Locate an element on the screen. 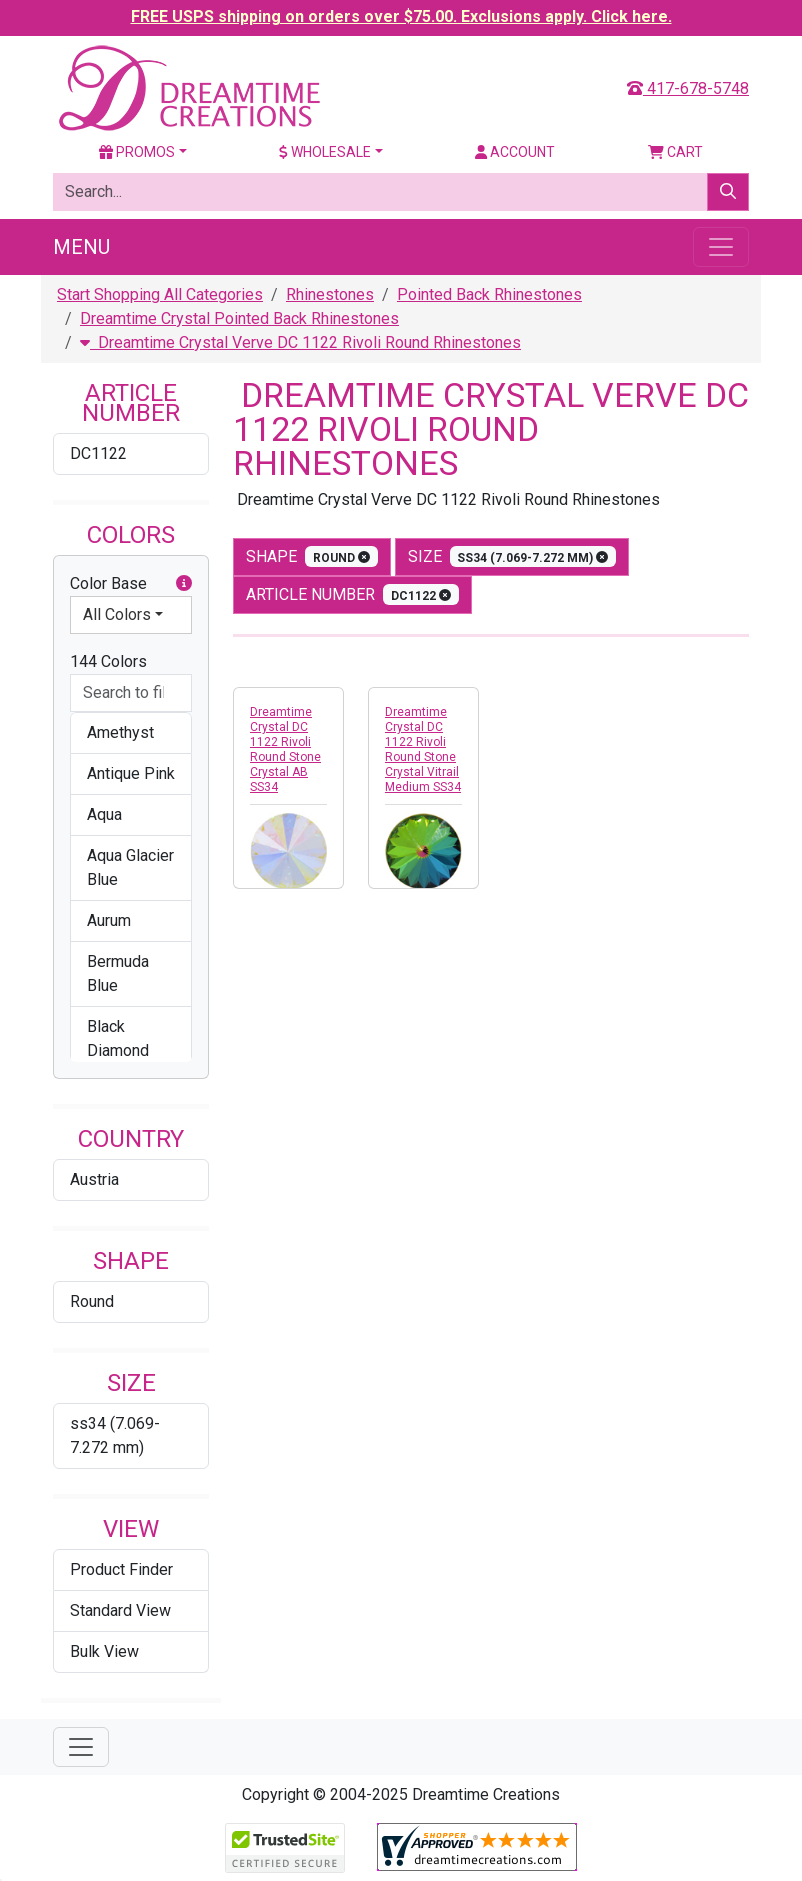 This screenshot has height=1881, width=802. Dreamtime Crystal Pointed Back Rhinestones is located at coordinates (239, 318).